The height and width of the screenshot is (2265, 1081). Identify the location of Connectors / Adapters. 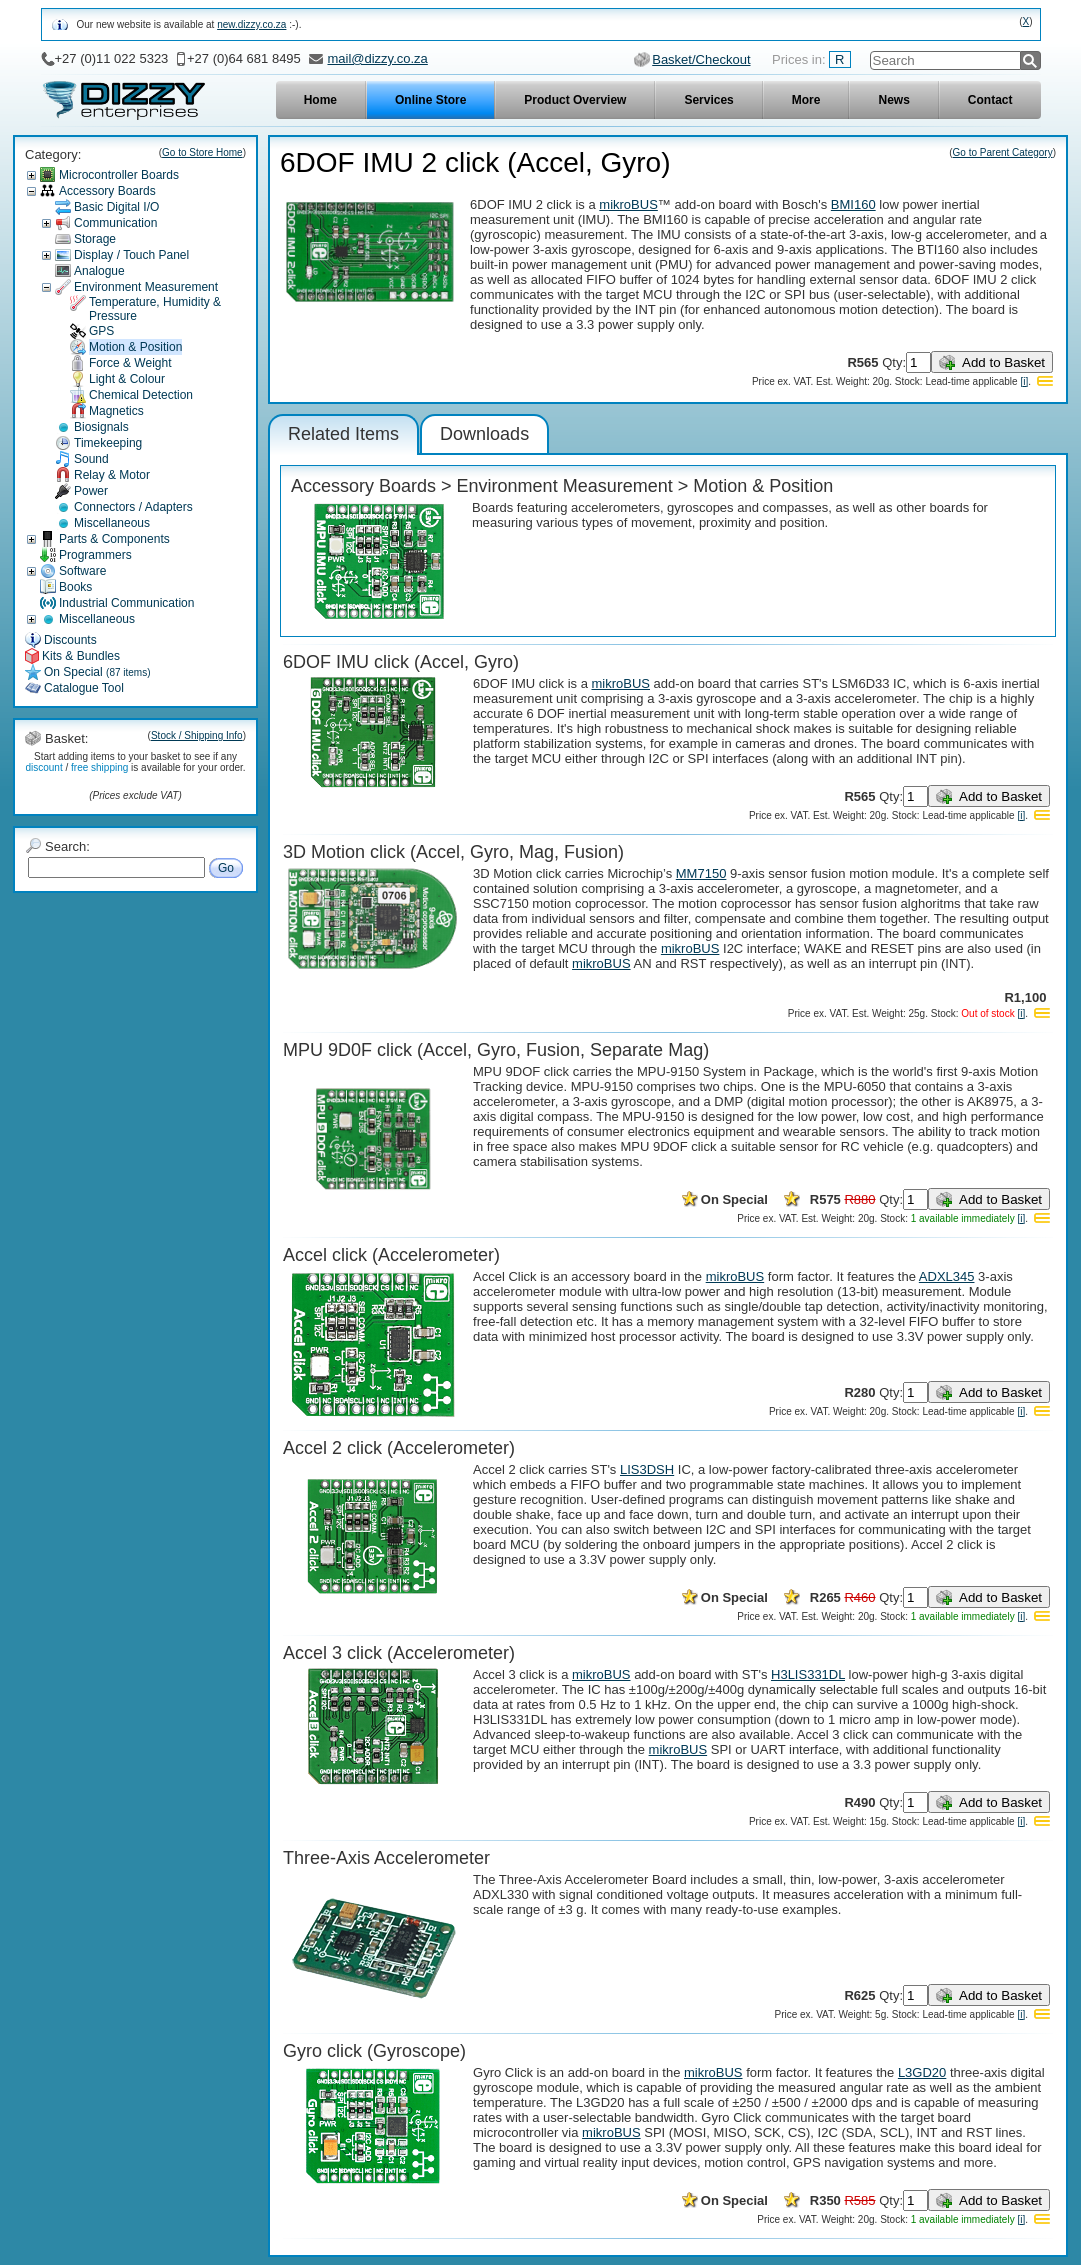
(133, 507).